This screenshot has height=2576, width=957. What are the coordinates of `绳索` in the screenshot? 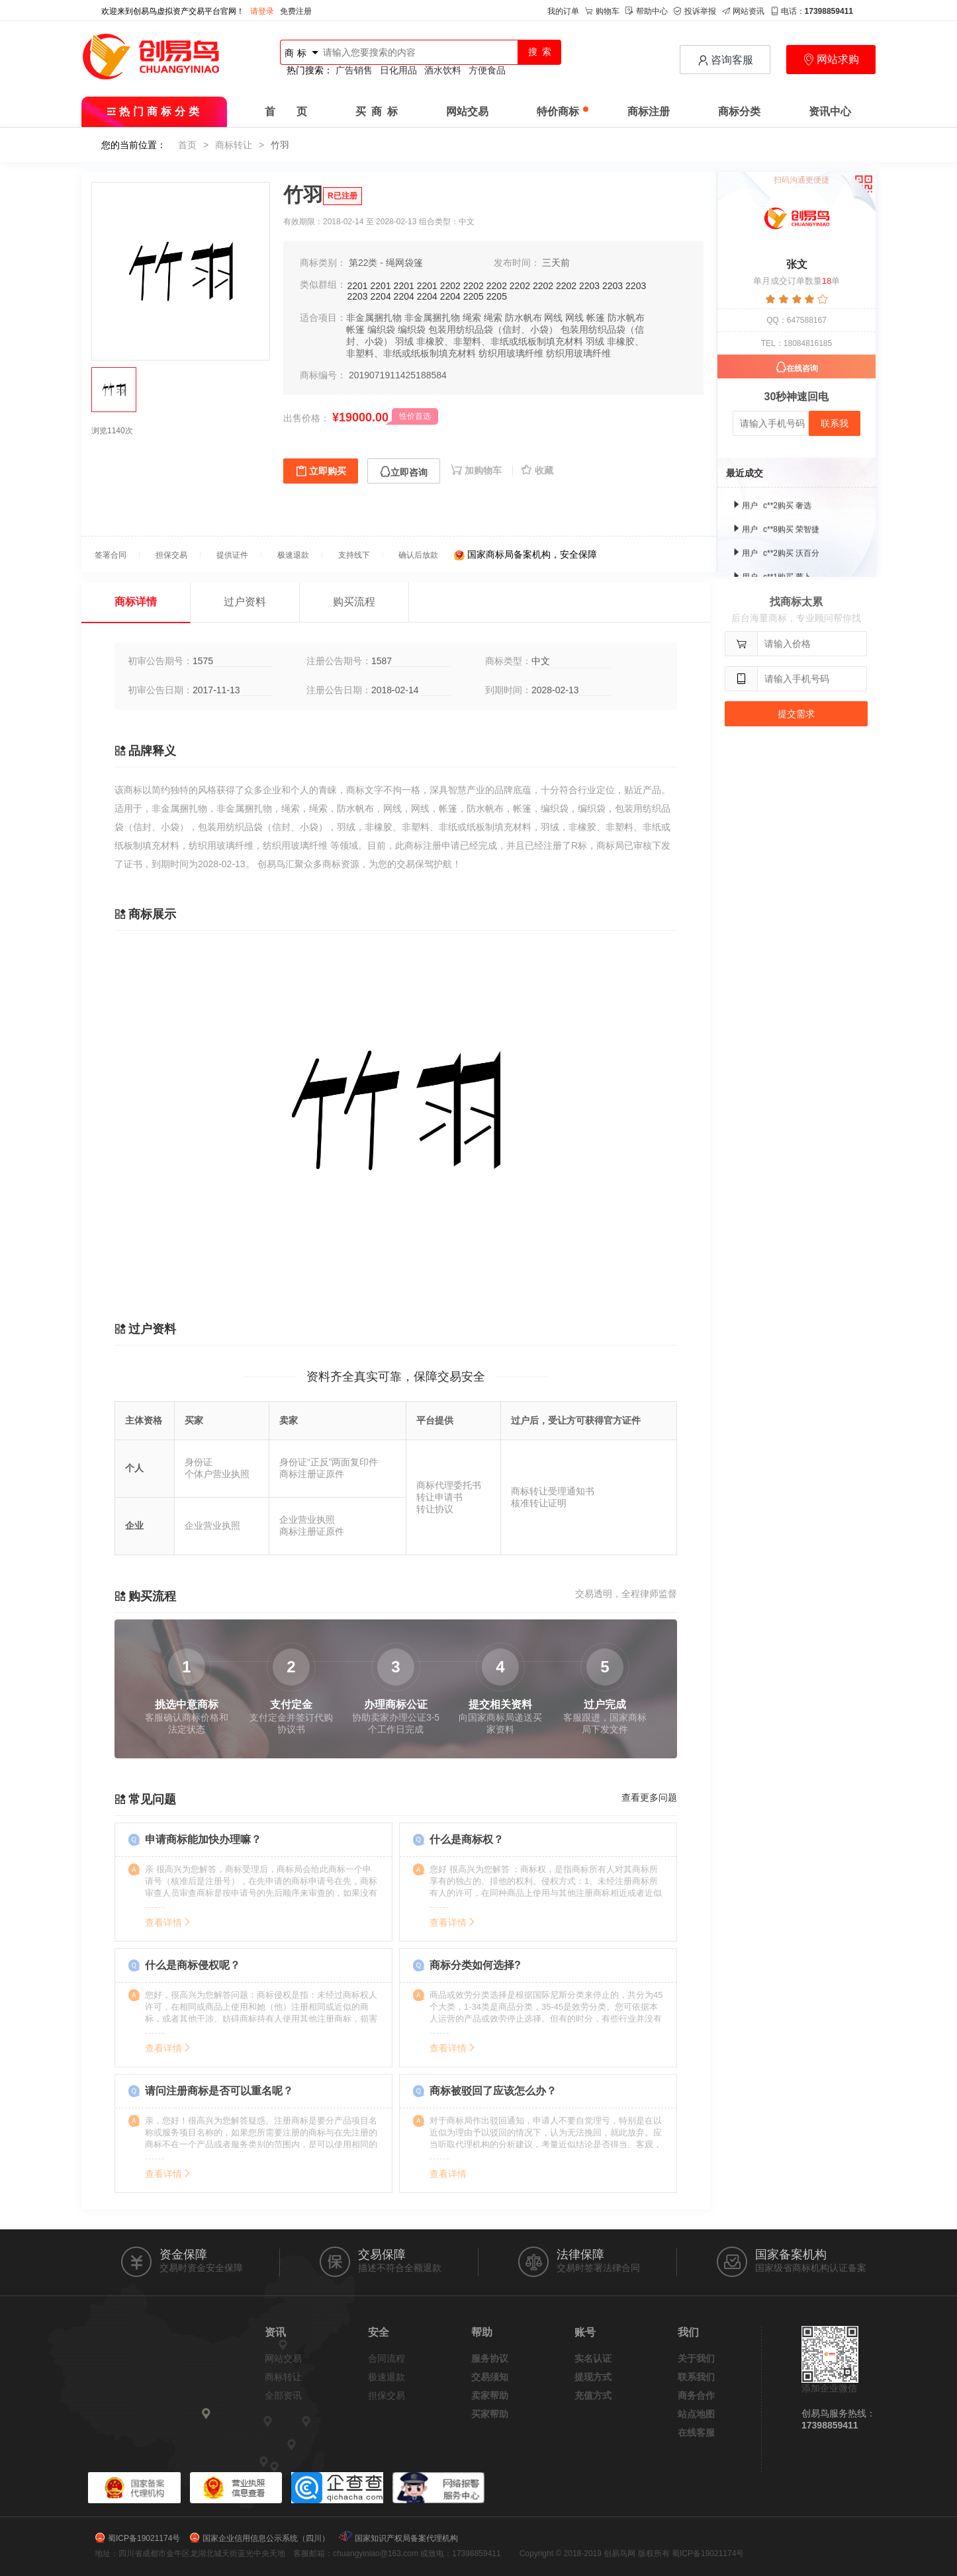 It's located at (472, 317).